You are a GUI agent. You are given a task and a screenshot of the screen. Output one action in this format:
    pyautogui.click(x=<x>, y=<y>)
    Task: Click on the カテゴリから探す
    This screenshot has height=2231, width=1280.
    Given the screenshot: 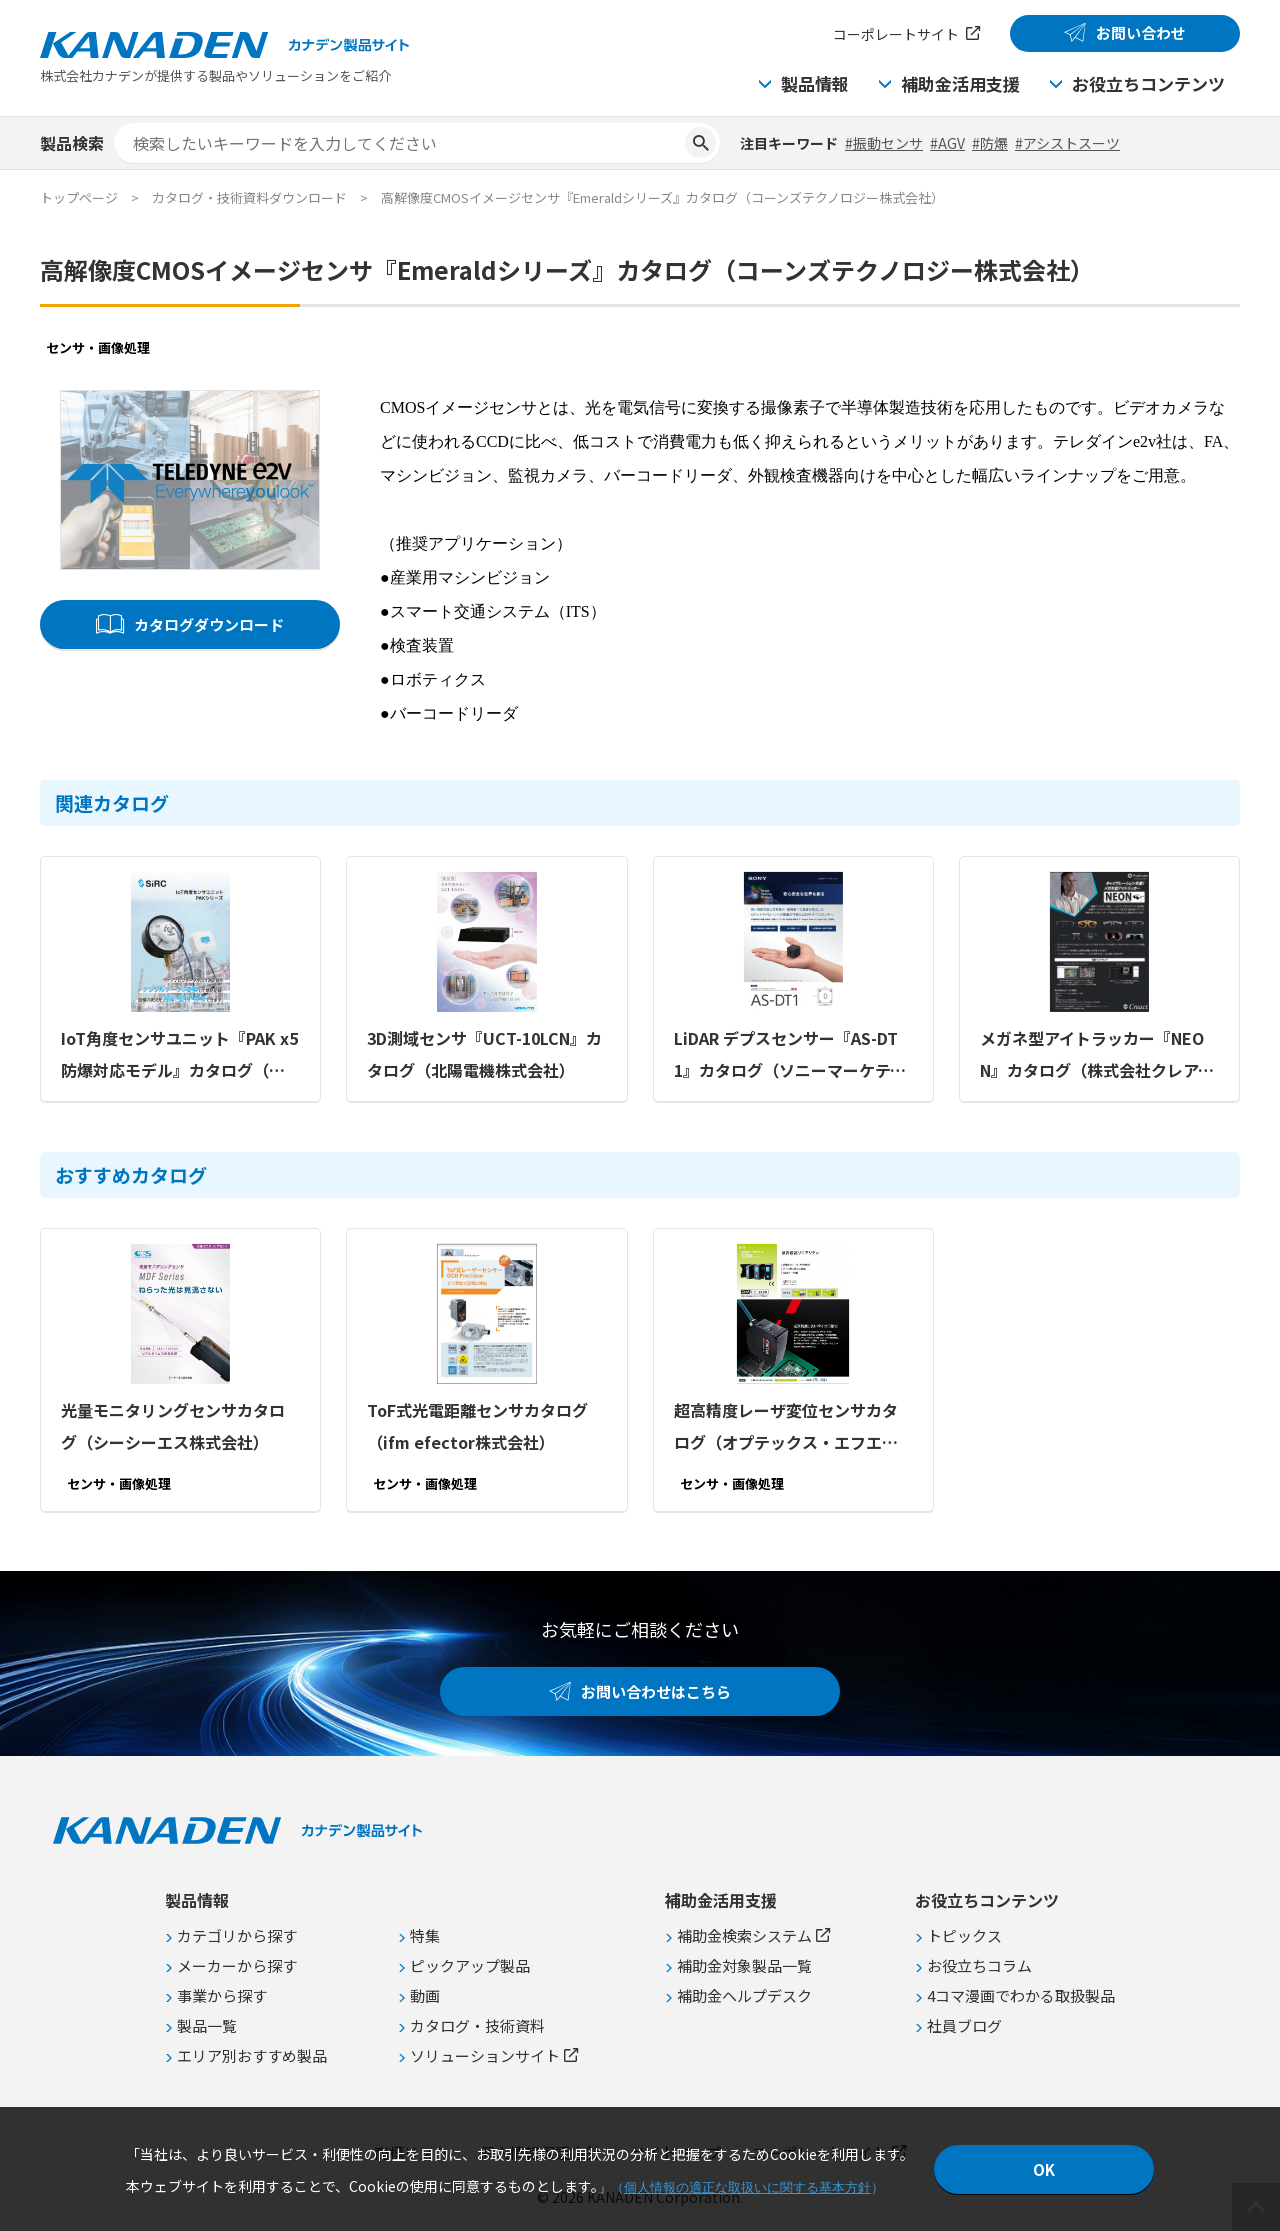 What is the action you would take?
    pyautogui.click(x=237, y=1935)
    